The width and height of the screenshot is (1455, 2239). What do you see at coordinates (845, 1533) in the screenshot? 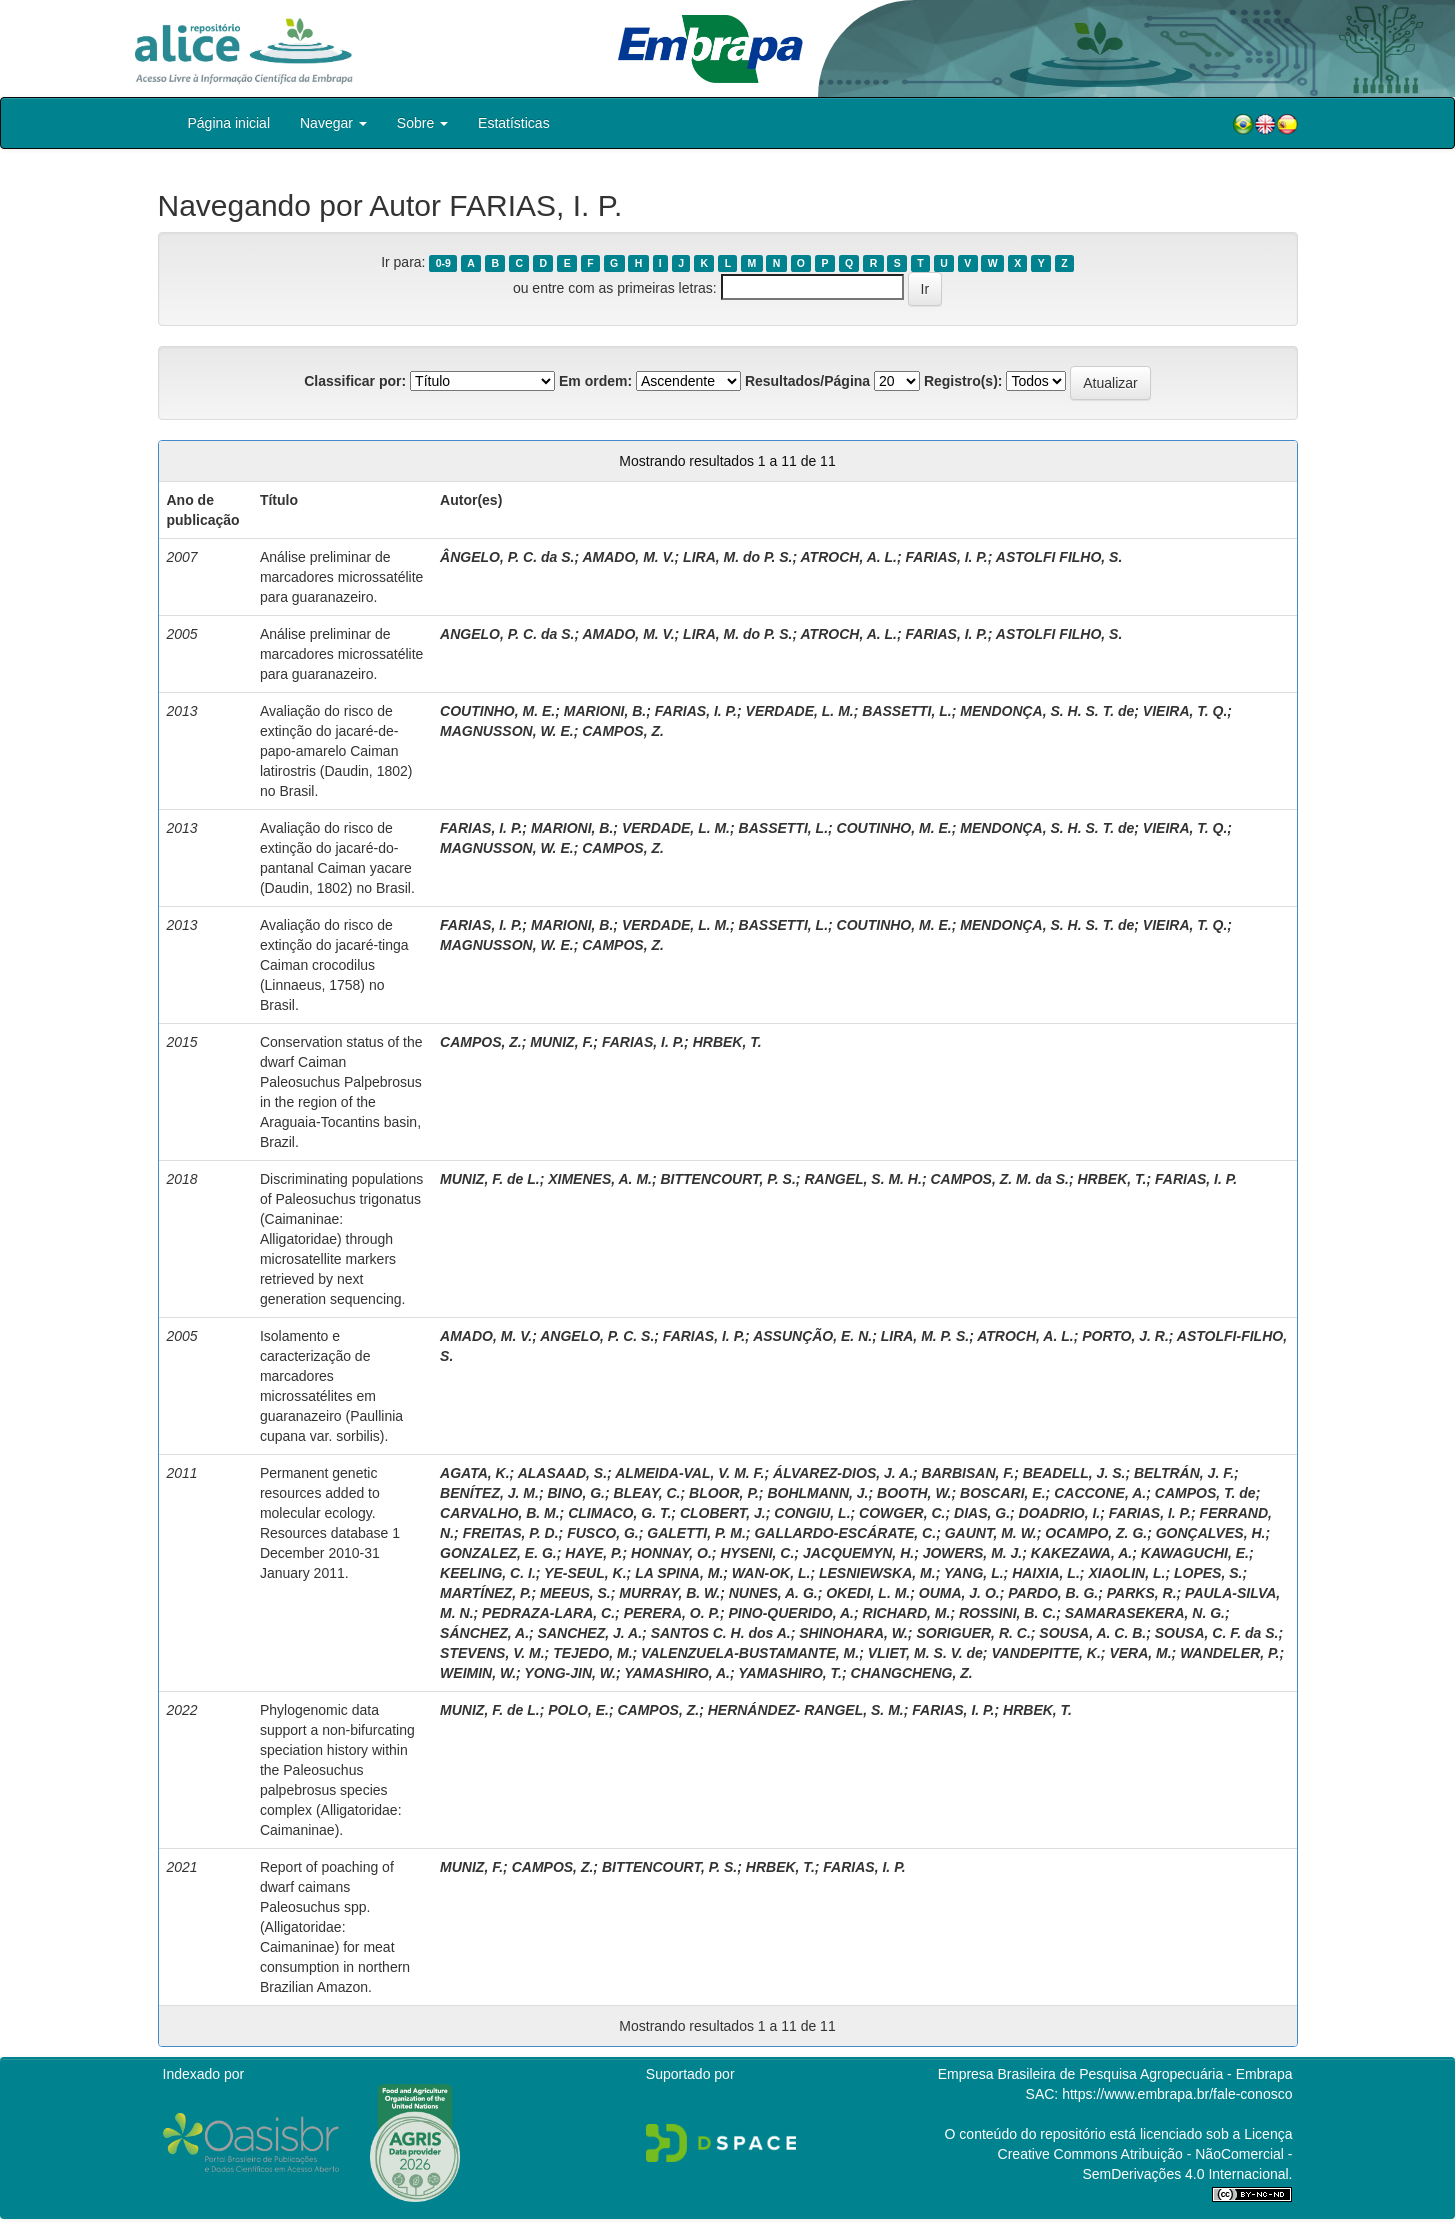
I see `GALLARDO-ESCÁRATE, C.` at bounding box center [845, 1533].